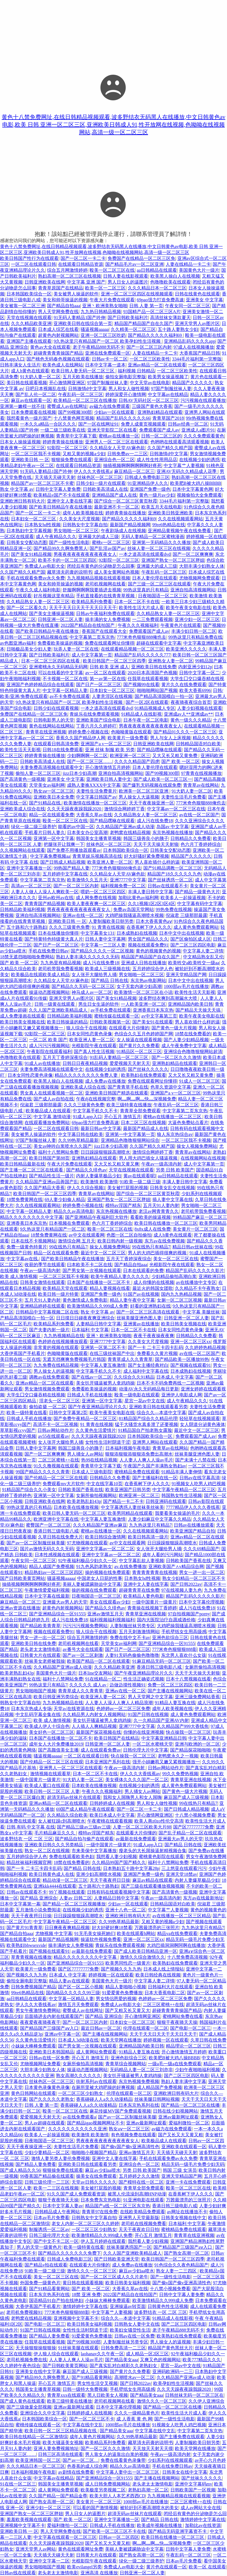 This screenshot has width=227, height=2576. I want to click on 激情婷婷中文字幕在线, so click(85, 2306).